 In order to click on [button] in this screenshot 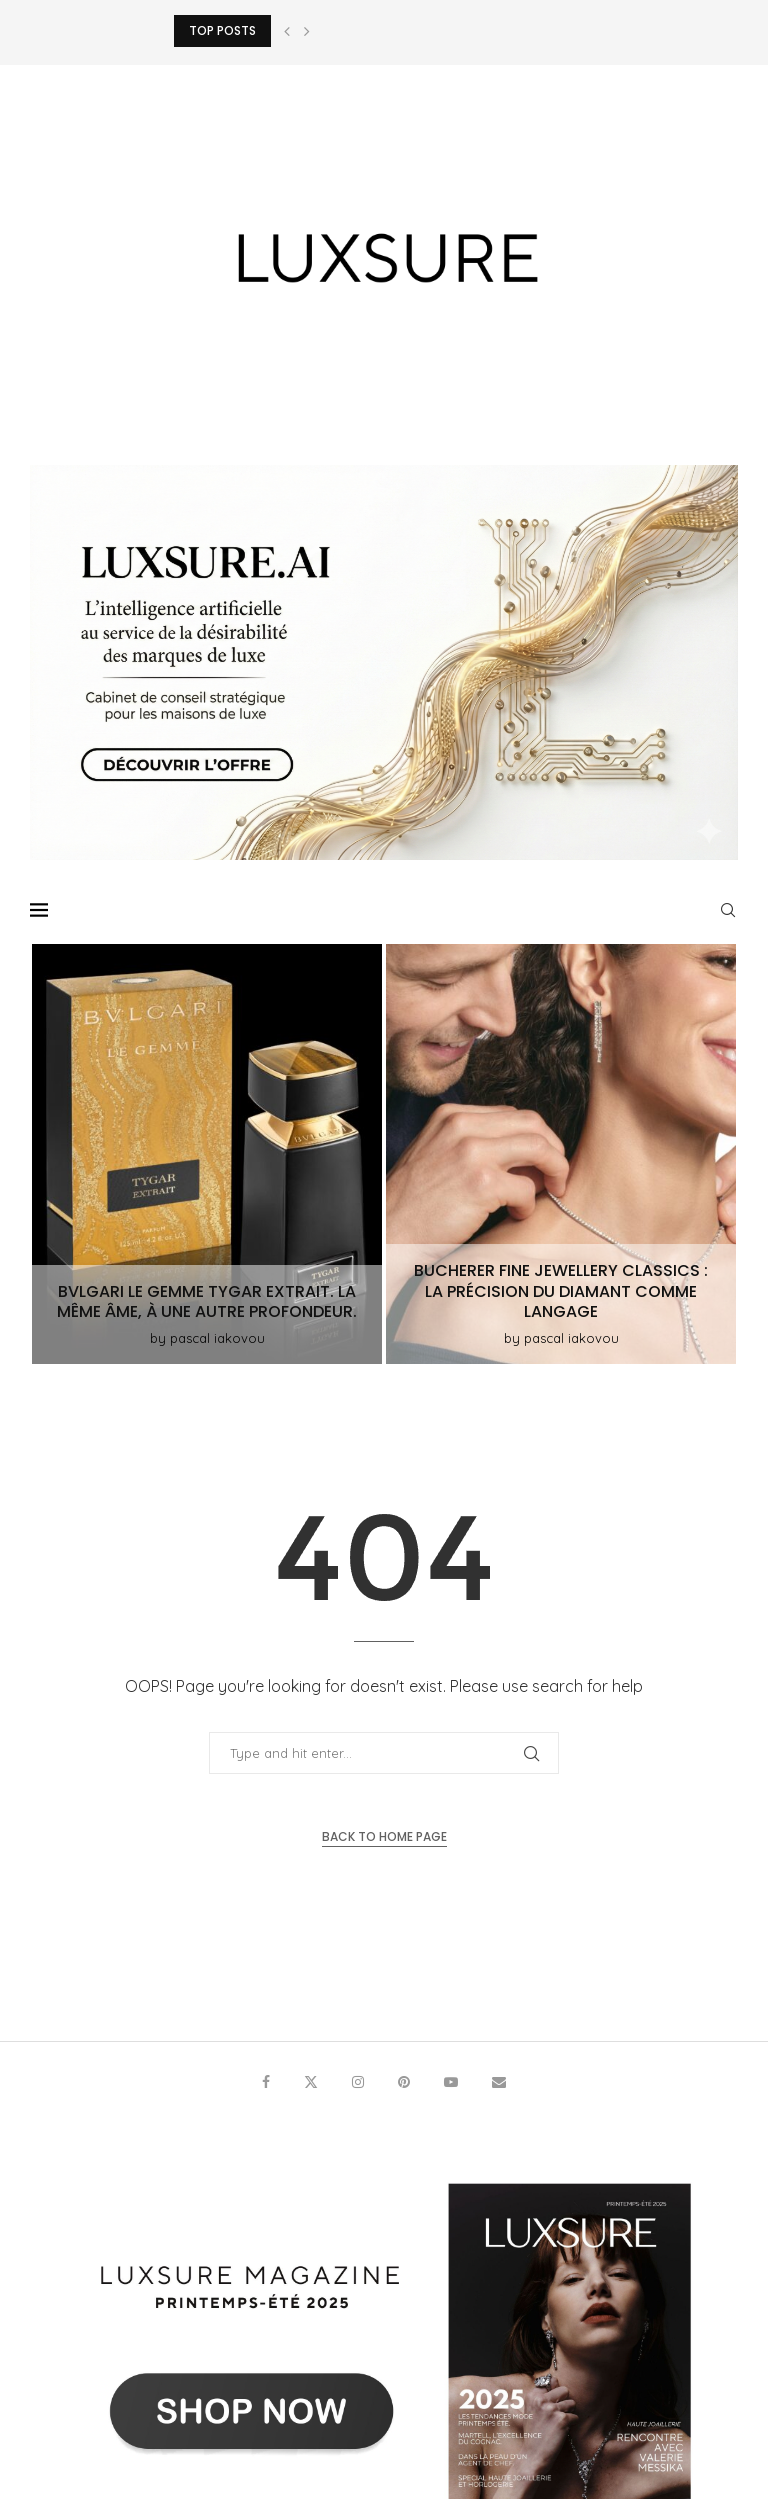, I will do `click(287, 31)`.